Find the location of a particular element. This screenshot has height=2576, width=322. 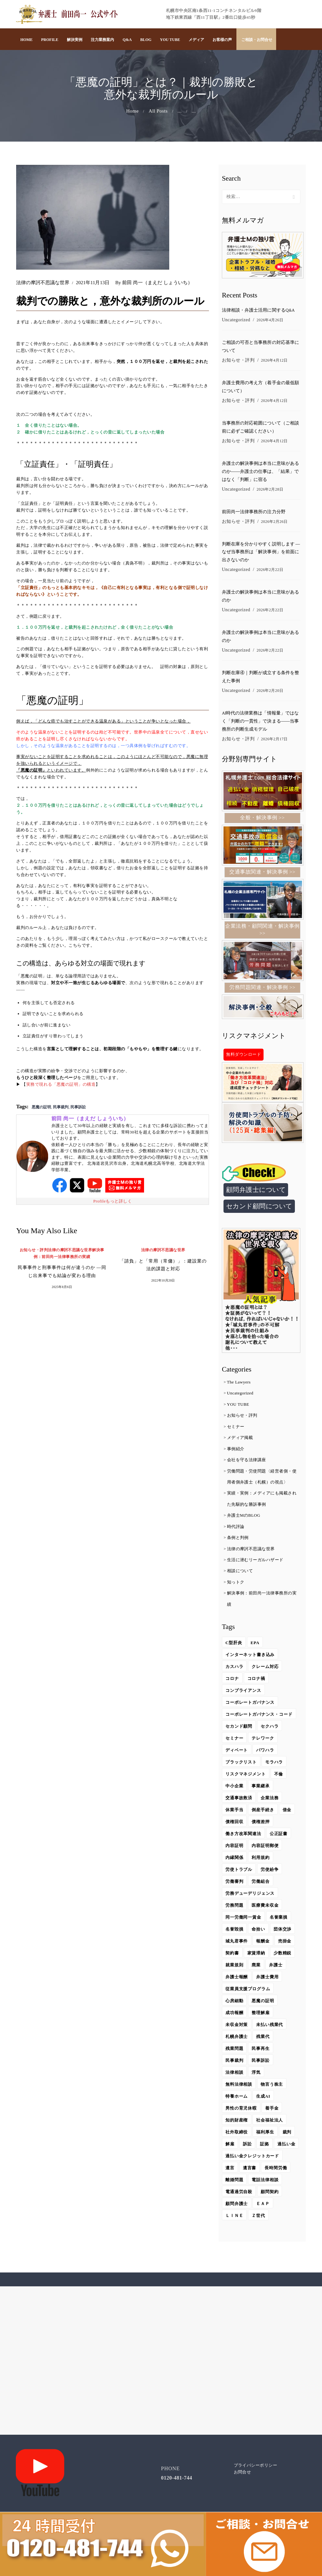

民事裁判 [民事裁判 (16個の項目)] is located at coordinates (234, 2062).